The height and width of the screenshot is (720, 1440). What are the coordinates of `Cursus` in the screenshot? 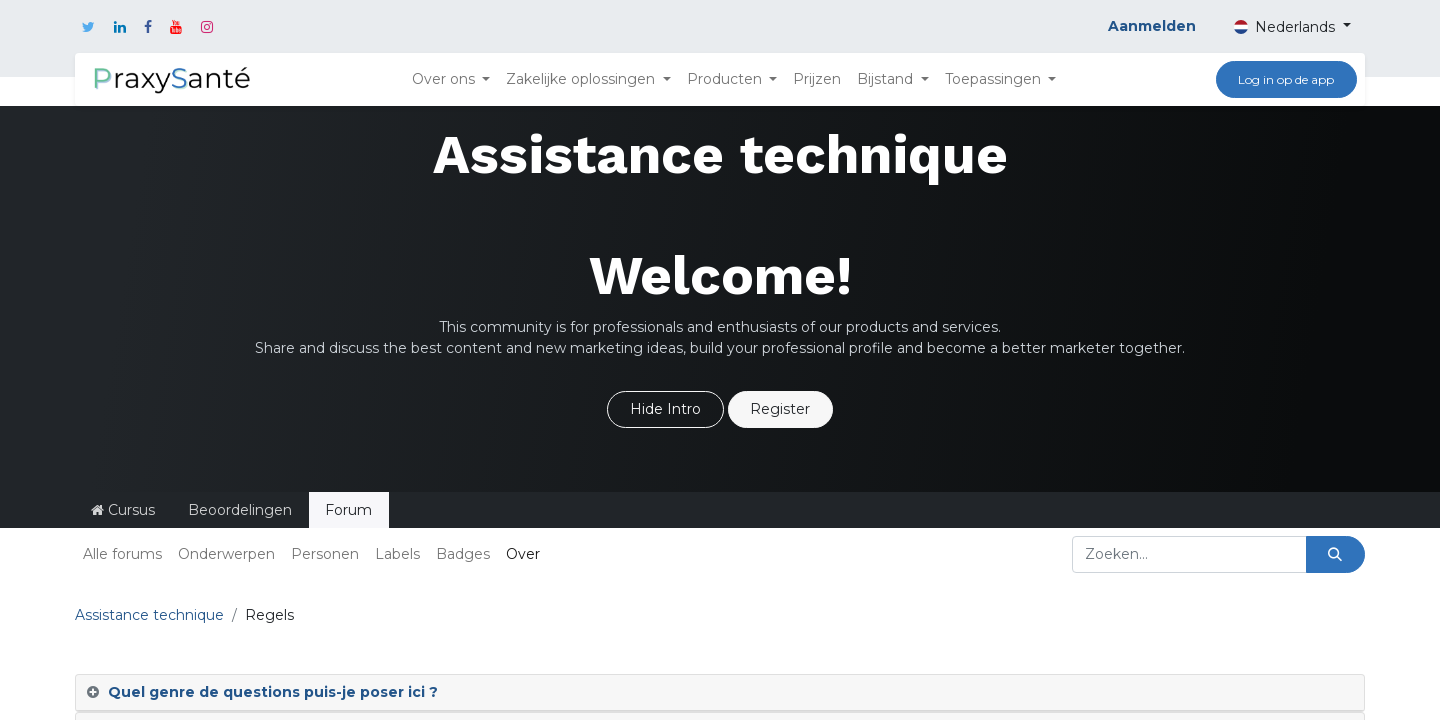 It's located at (123, 510).